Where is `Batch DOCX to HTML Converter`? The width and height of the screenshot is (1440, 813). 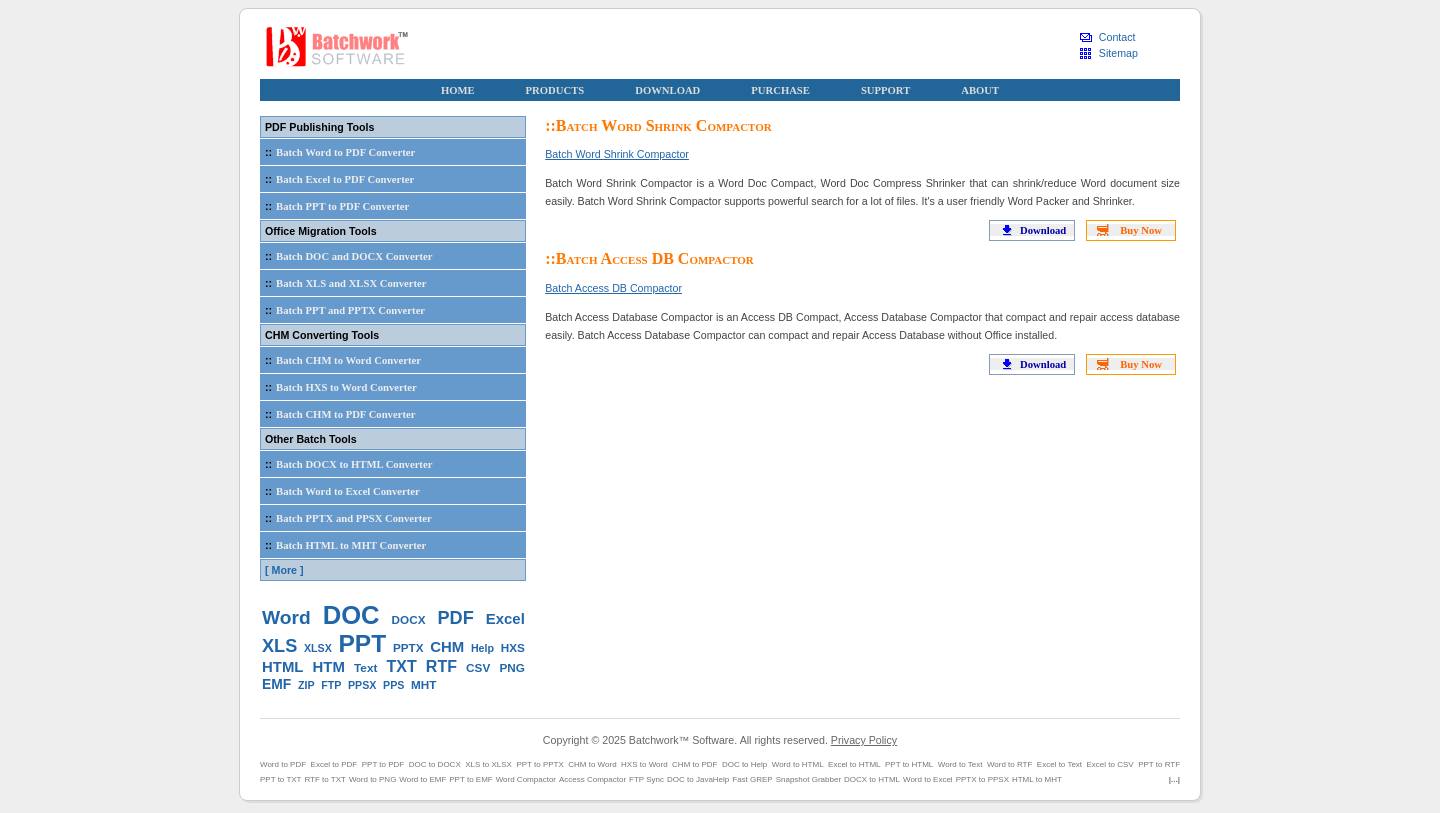
Batch DOCX to HTML Converter is located at coordinates (346, 464).